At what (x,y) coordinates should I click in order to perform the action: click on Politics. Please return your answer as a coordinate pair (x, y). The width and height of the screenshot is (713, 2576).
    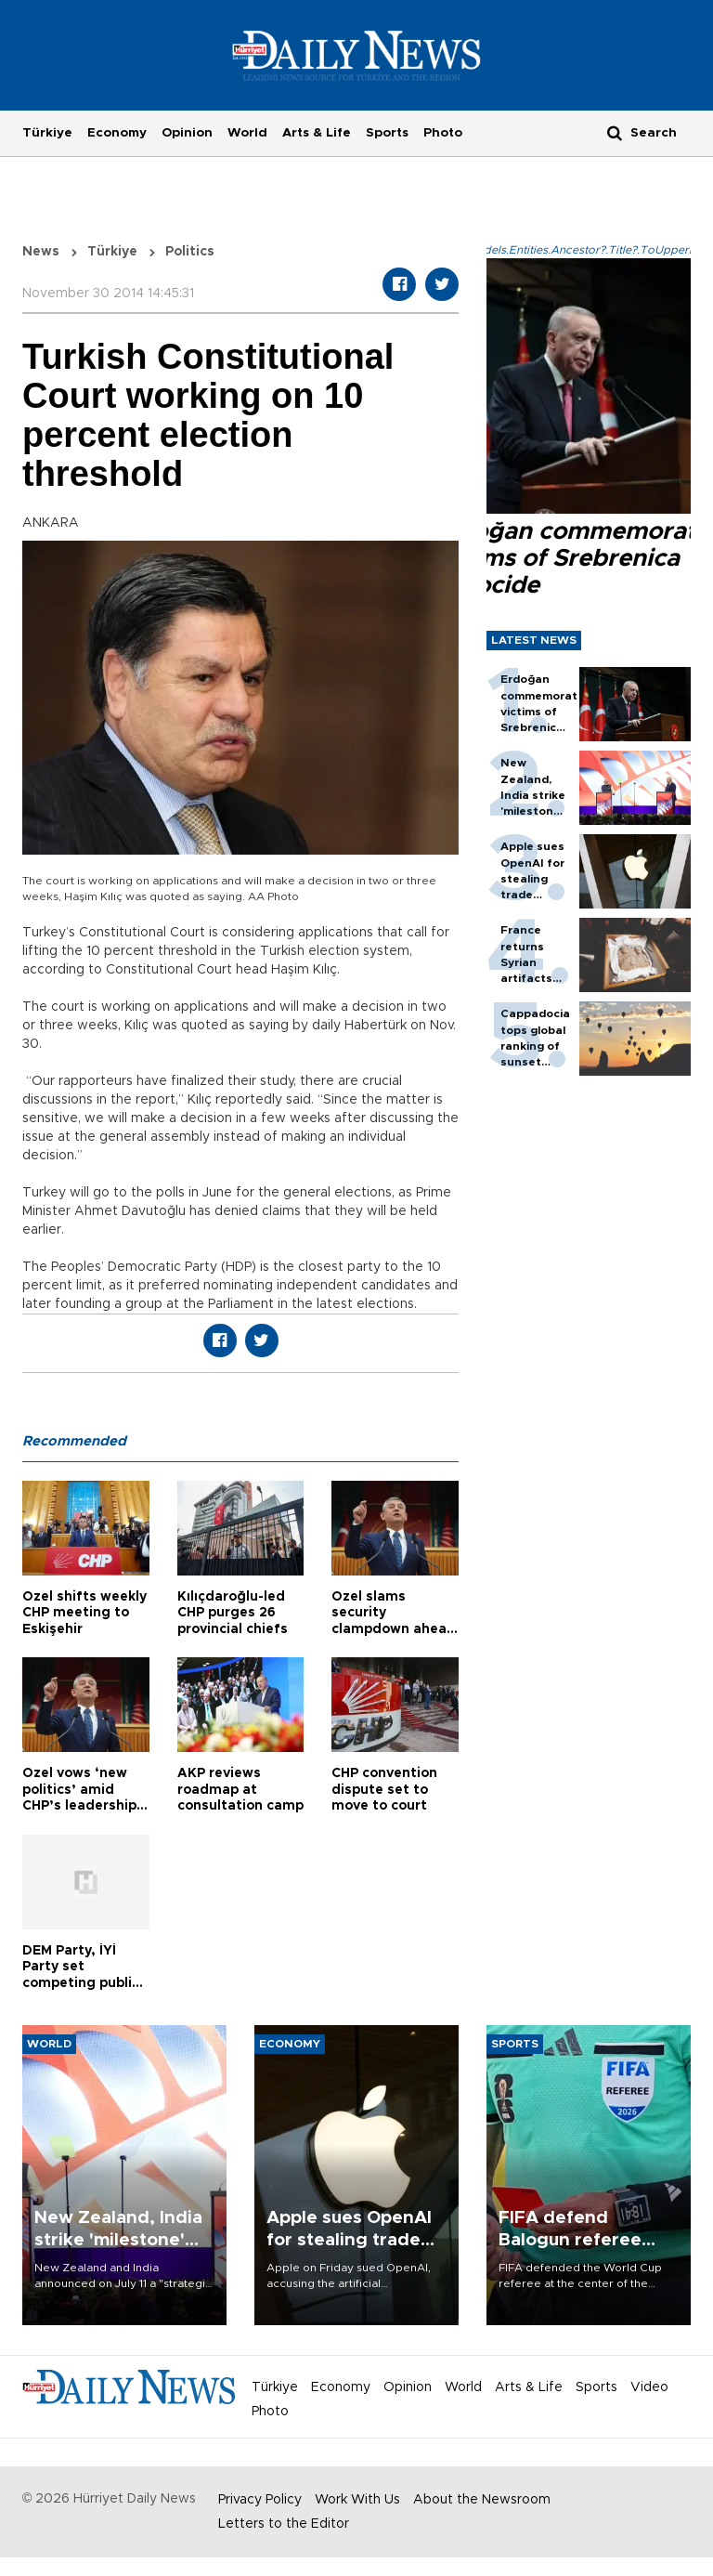
    Looking at the image, I should click on (189, 251).